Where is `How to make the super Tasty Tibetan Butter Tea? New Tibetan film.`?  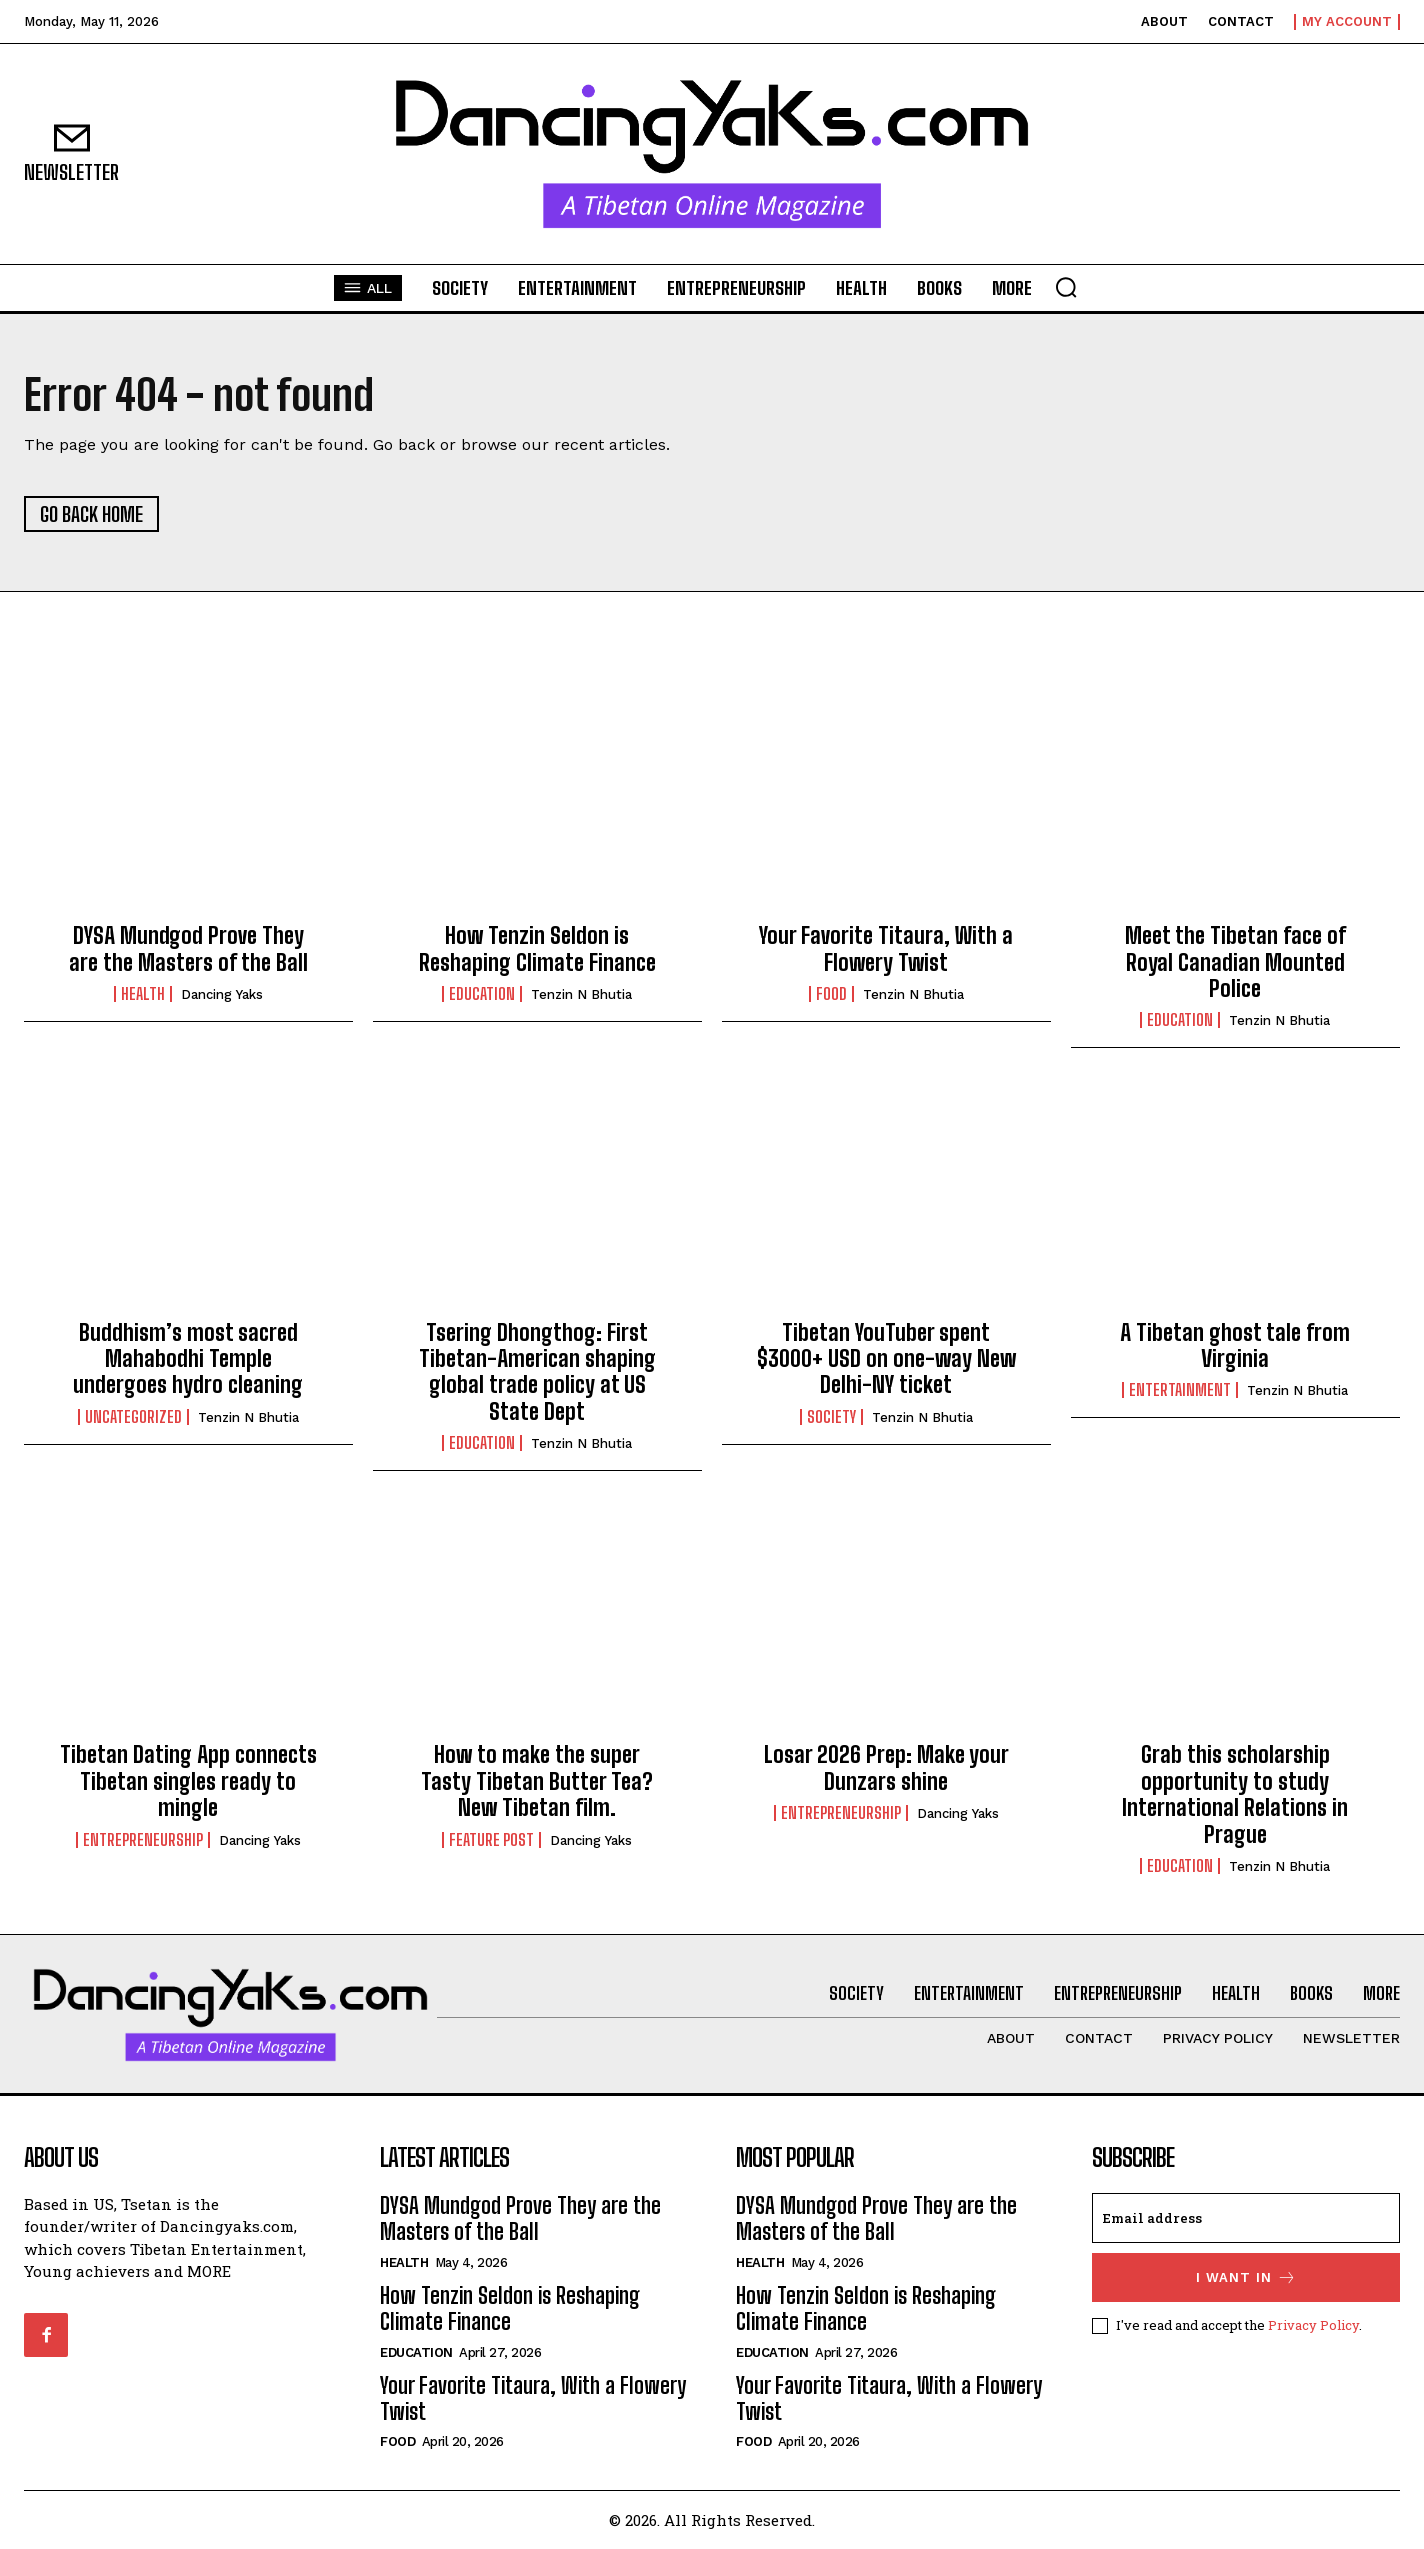 How to make the super Tasty Tibetan Butter Tea? New Tibetan film. is located at coordinates (537, 1781).